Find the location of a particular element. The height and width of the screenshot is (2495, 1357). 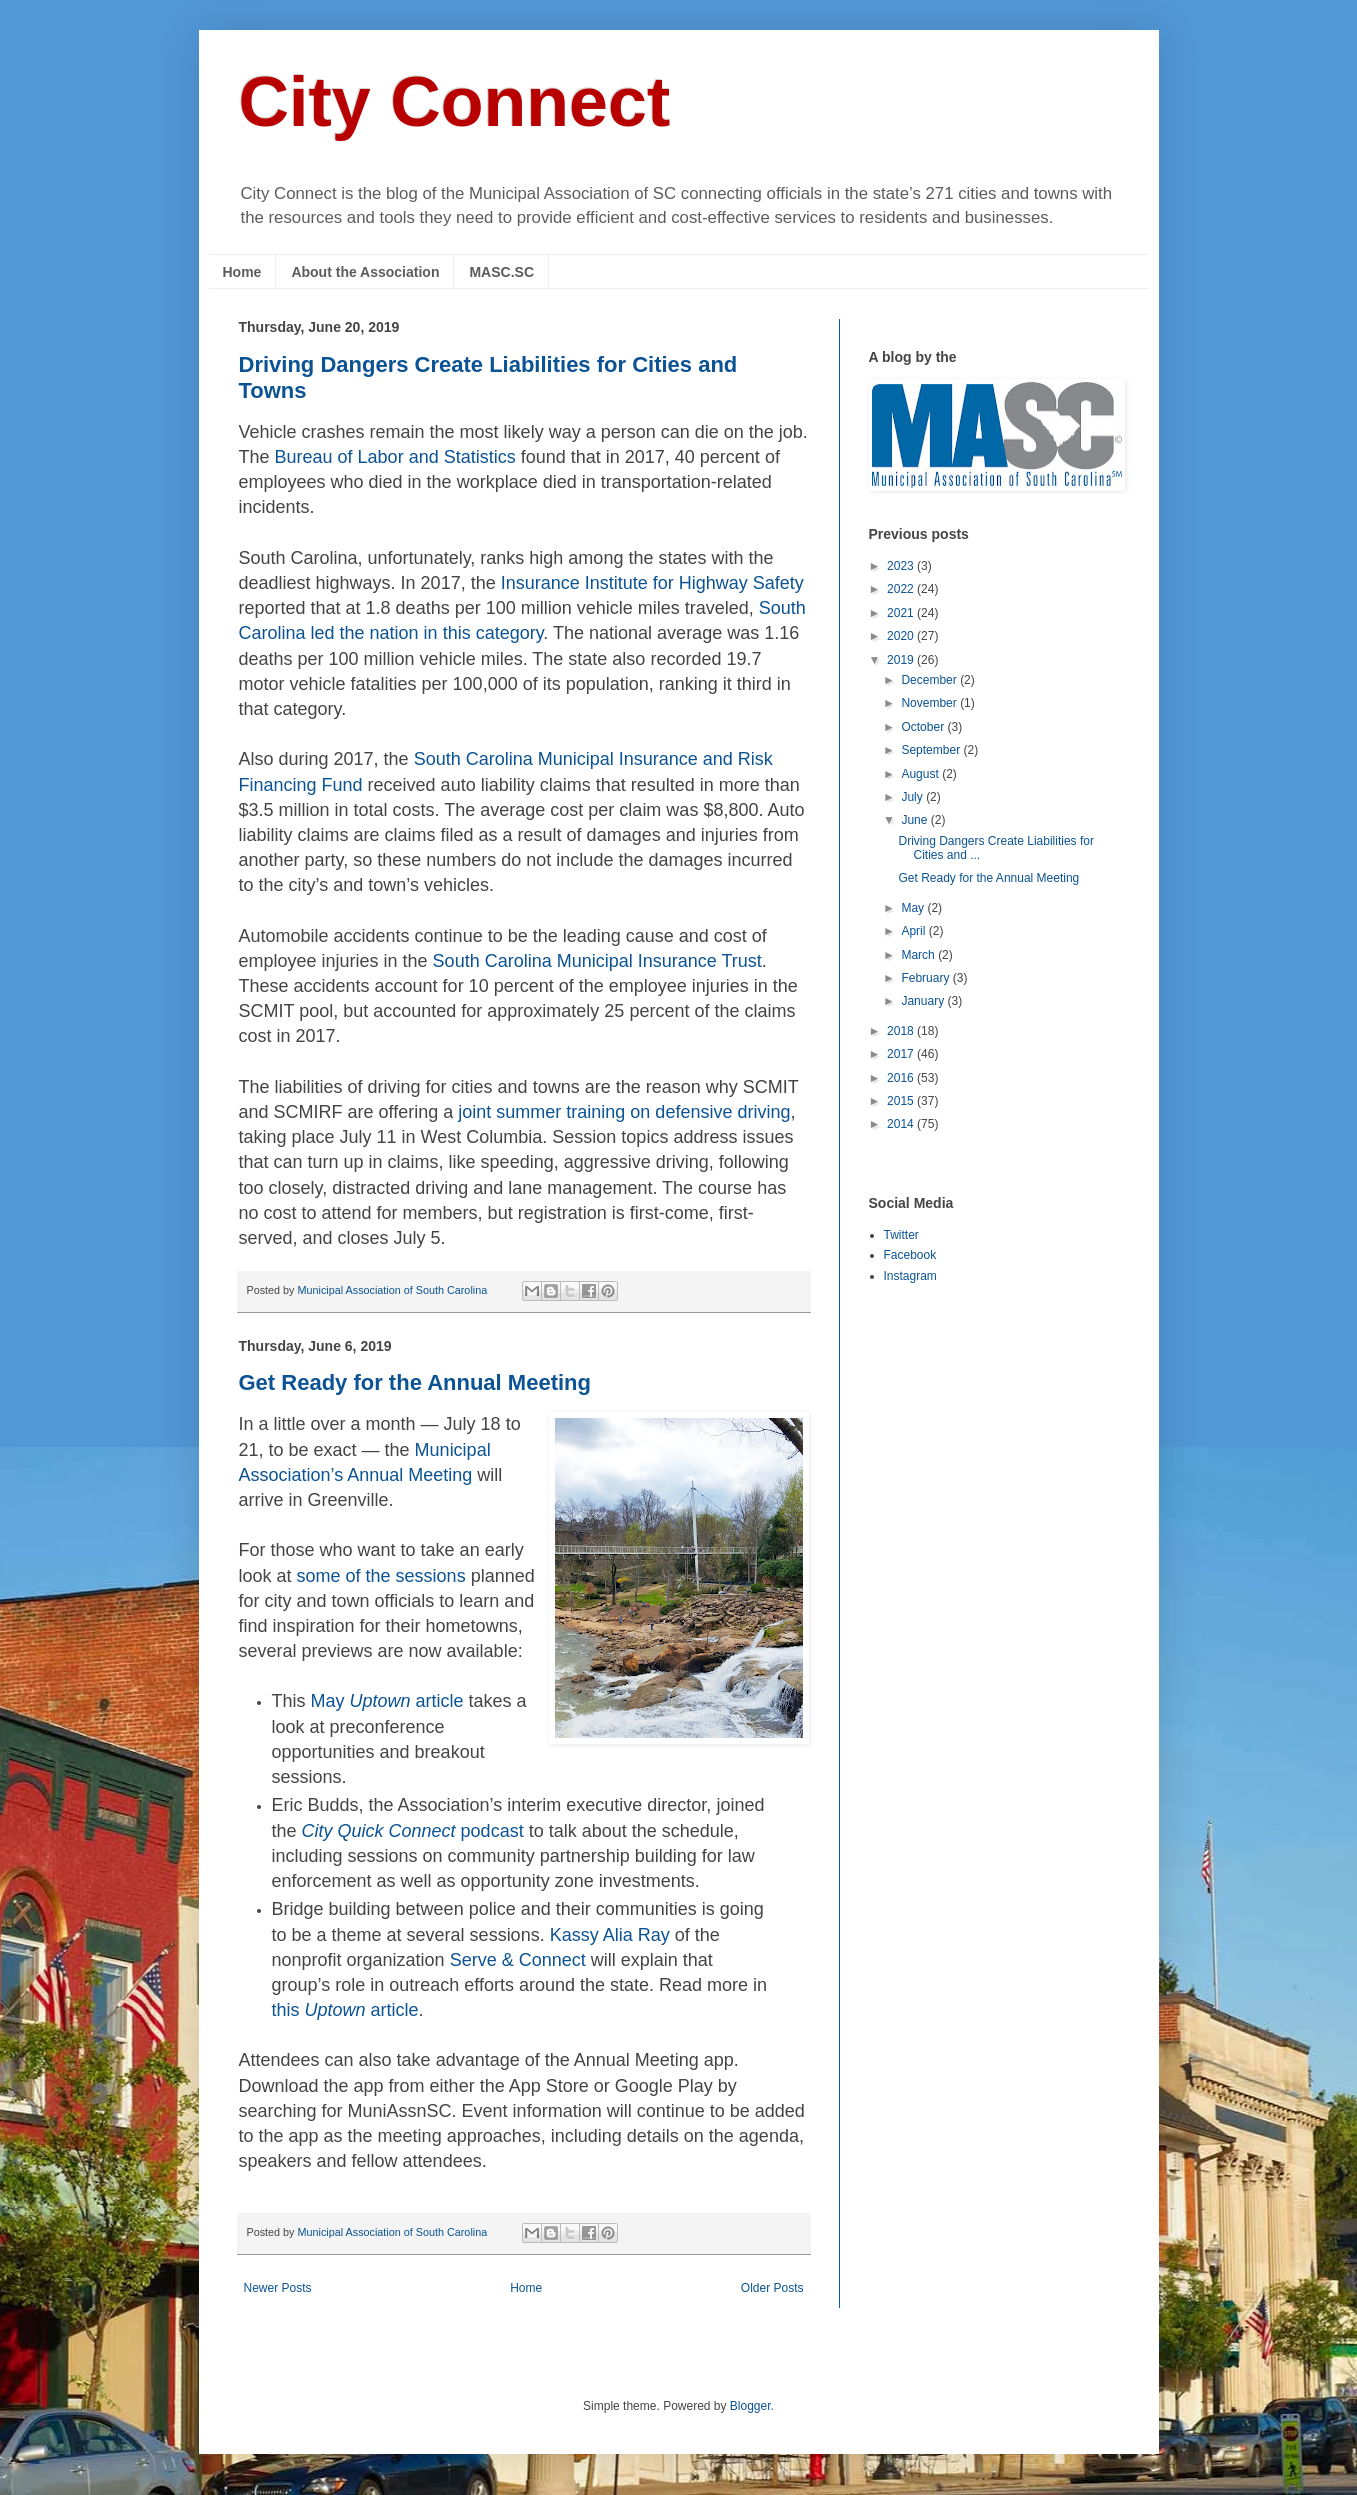

podcast is located at coordinates (413, 1831).